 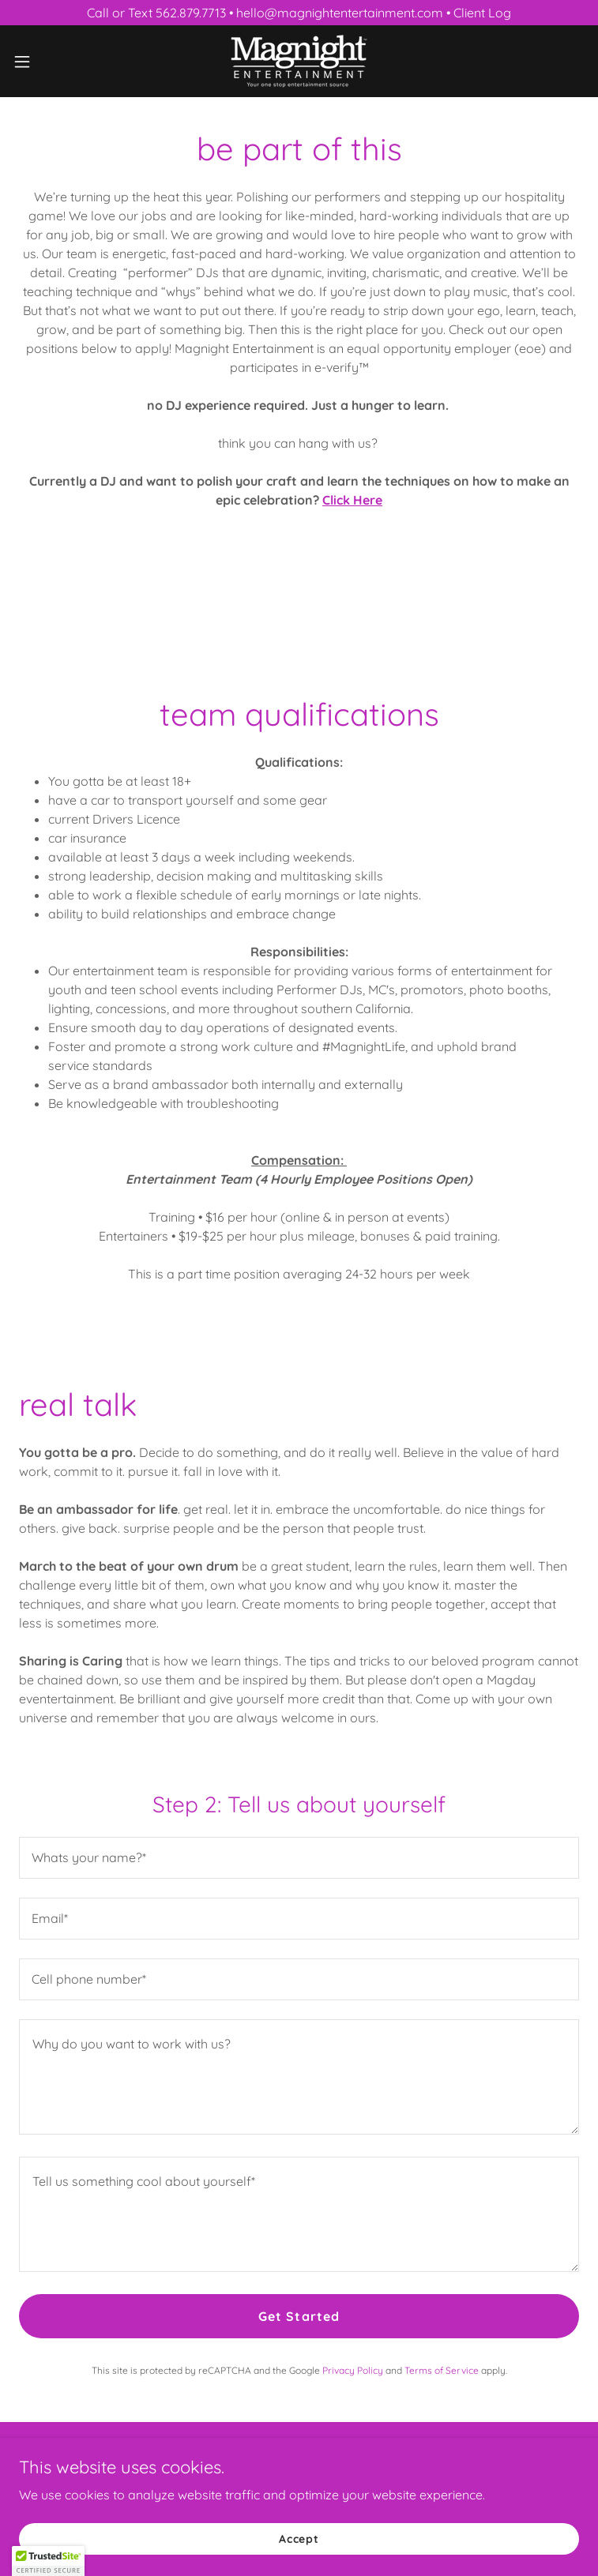 I want to click on [button], so click(x=50, y=61).